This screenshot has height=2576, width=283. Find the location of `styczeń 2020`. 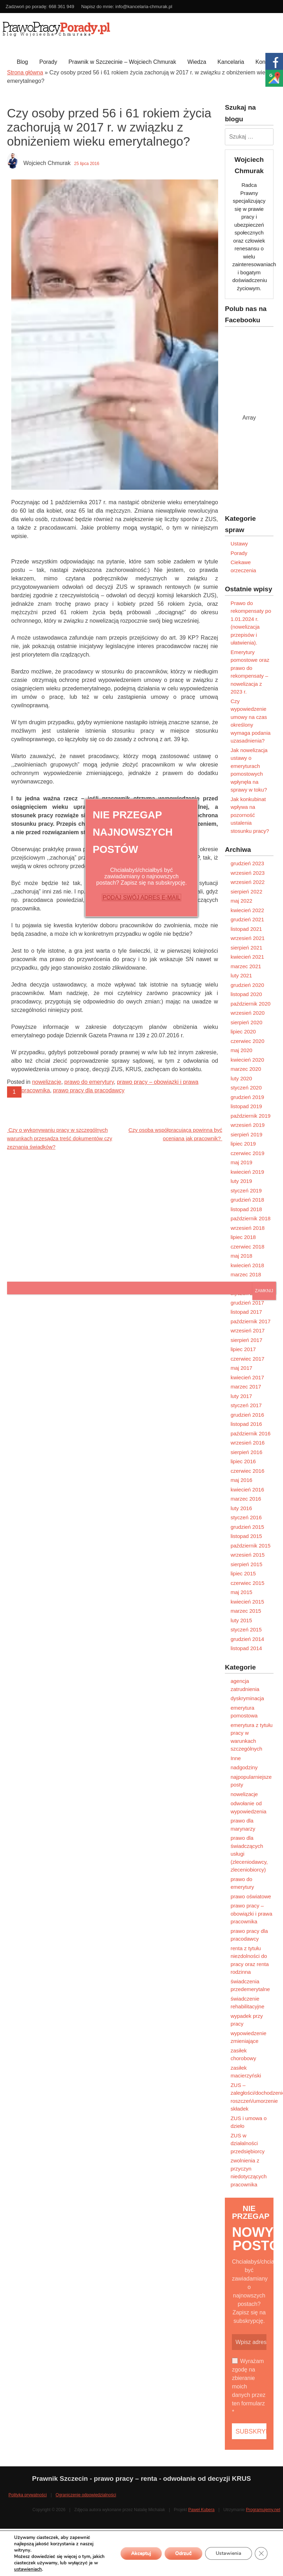

styczeń 2020 is located at coordinates (246, 1088).